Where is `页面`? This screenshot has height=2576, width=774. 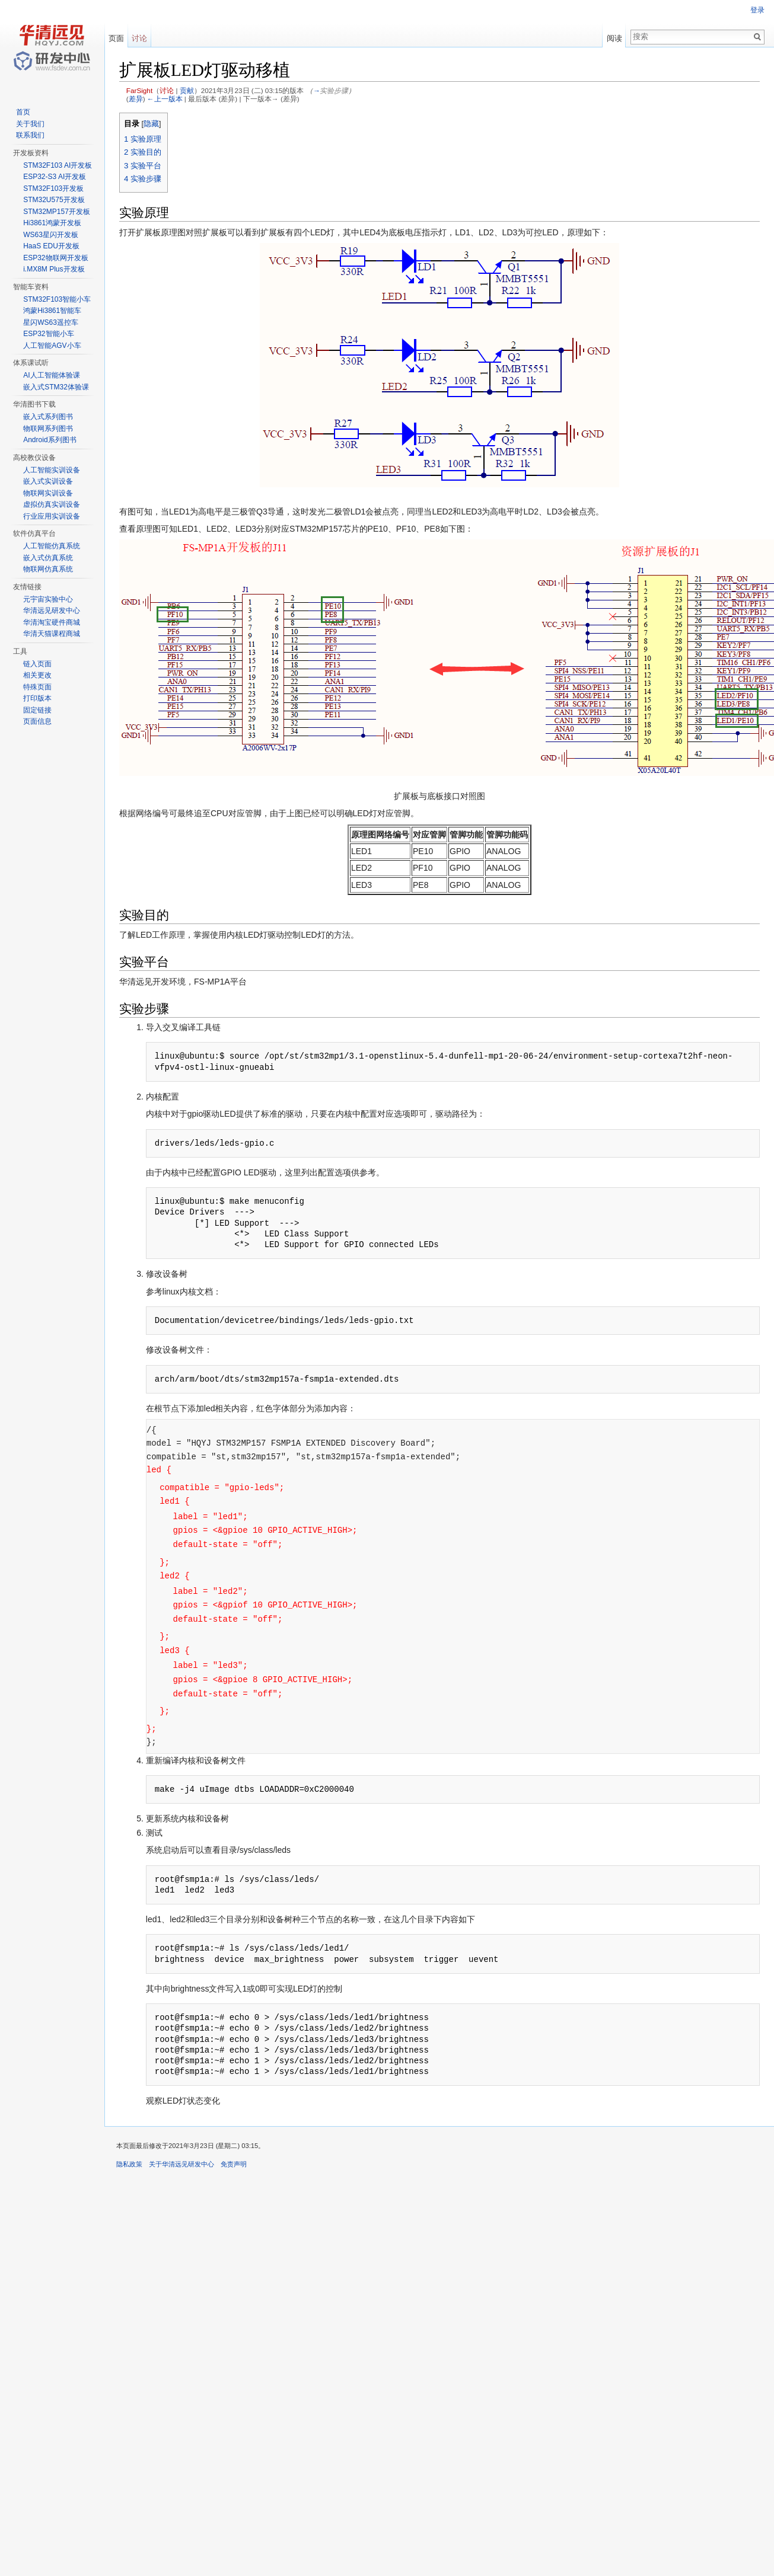
页面 is located at coordinates (116, 38).